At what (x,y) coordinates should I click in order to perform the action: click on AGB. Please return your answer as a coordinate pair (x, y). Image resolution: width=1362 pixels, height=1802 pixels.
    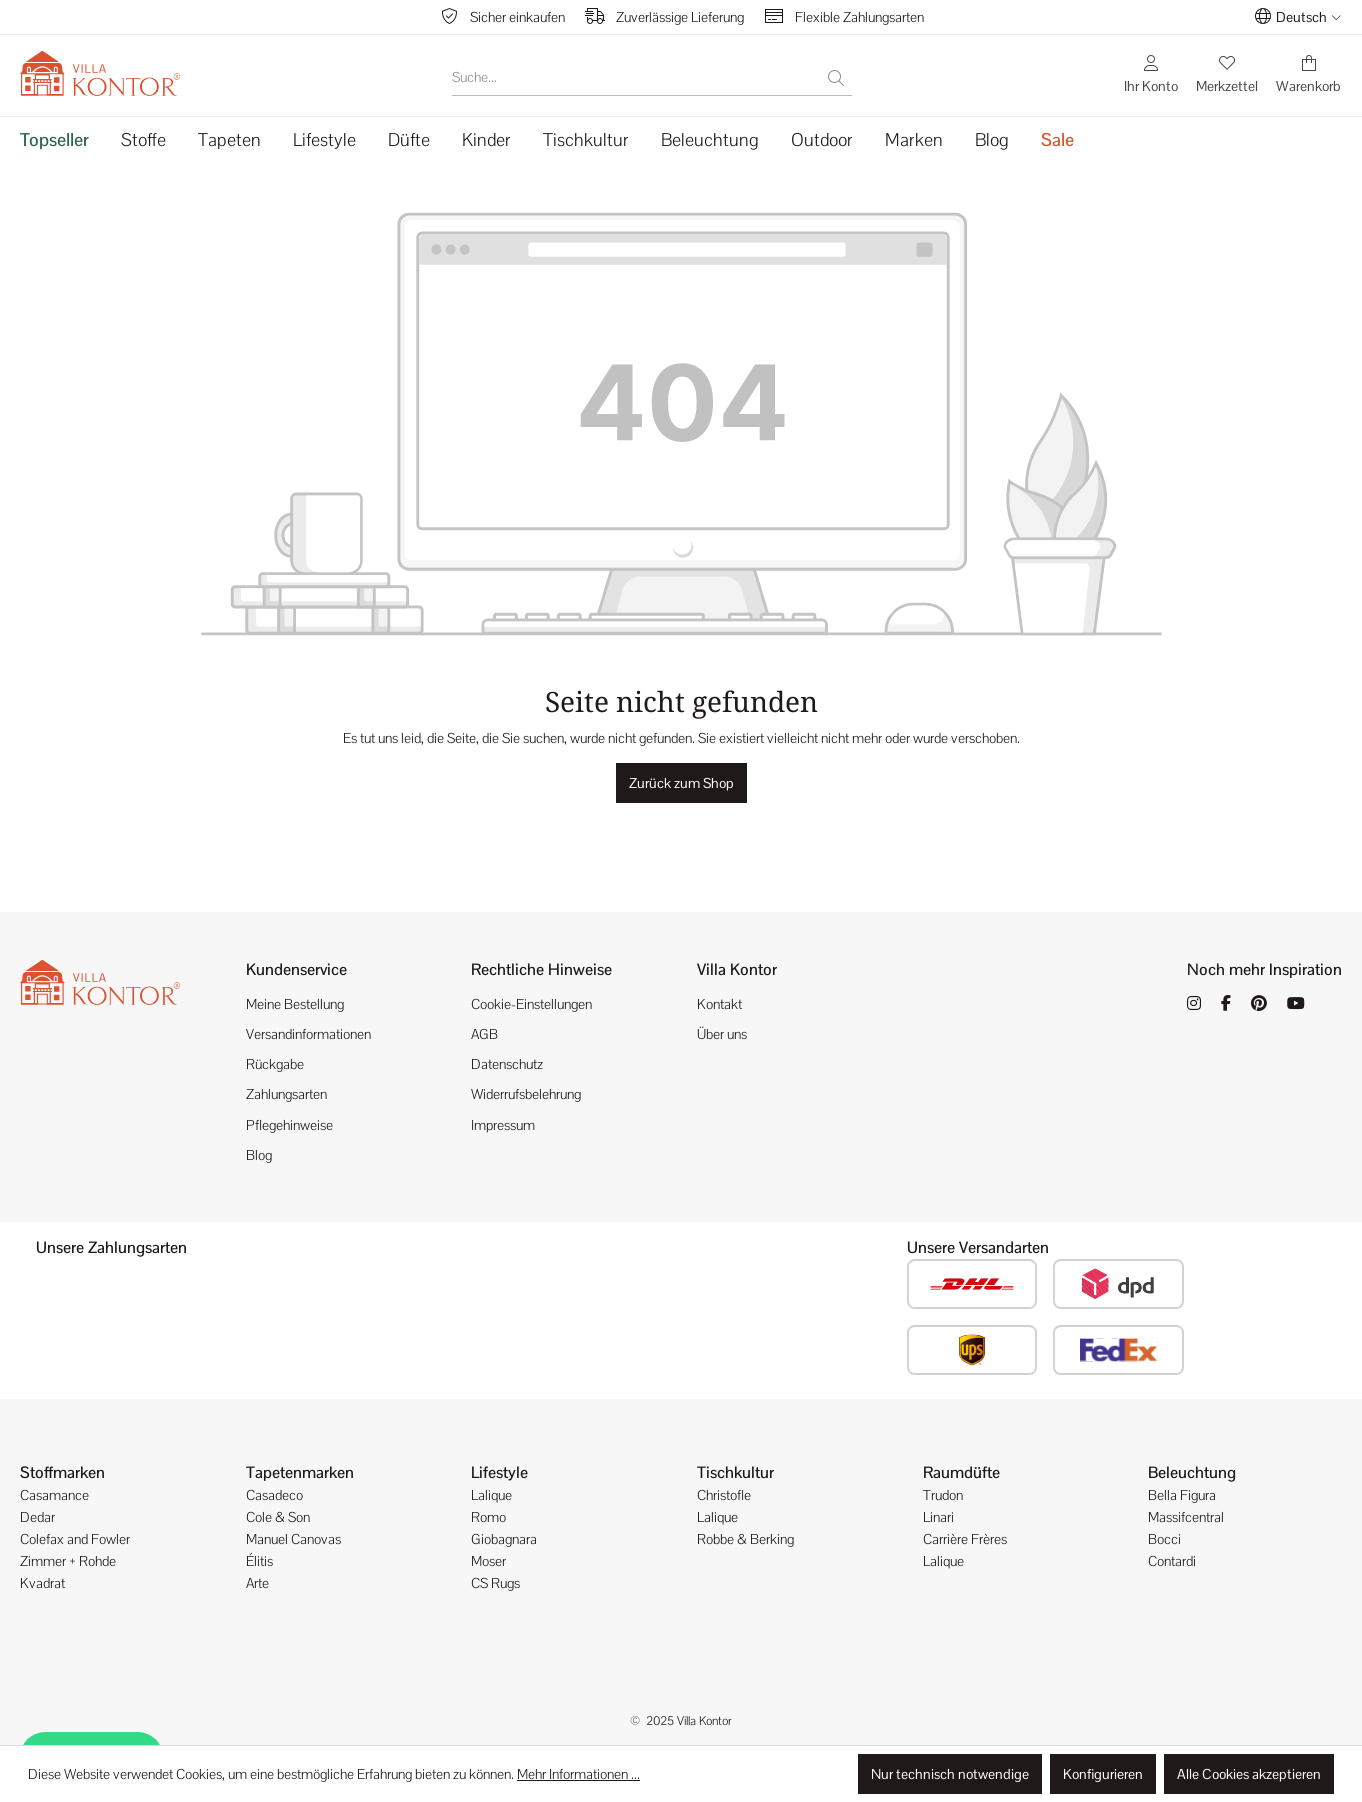
    Looking at the image, I should click on (484, 1034).